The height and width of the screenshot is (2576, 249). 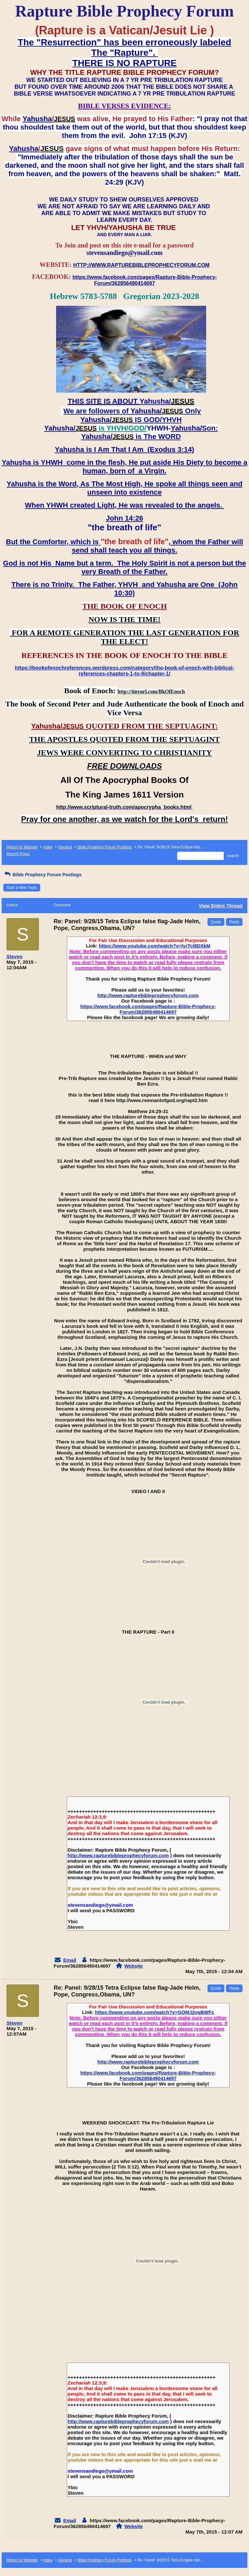 What do you see at coordinates (65, 847) in the screenshot?
I see `General` at bounding box center [65, 847].